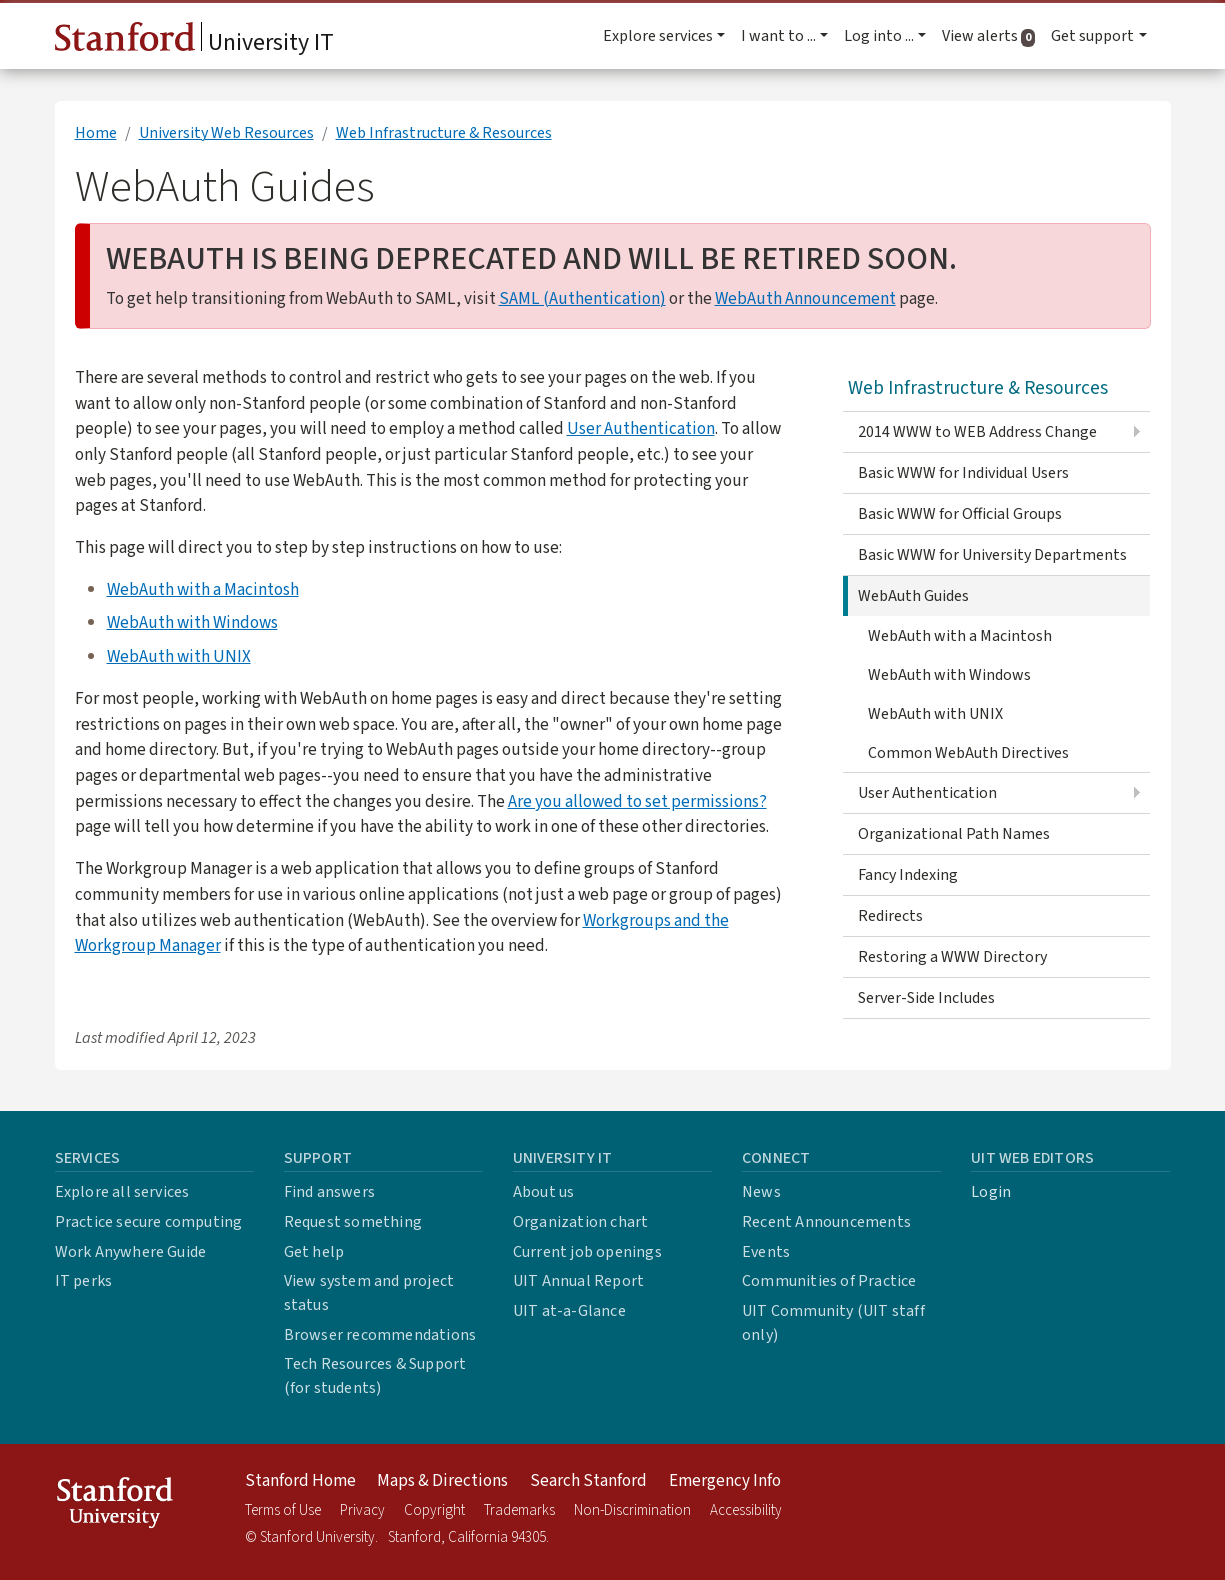 This screenshot has height=1580, width=1225. I want to click on WebAuth Announcement, so click(805, 298).